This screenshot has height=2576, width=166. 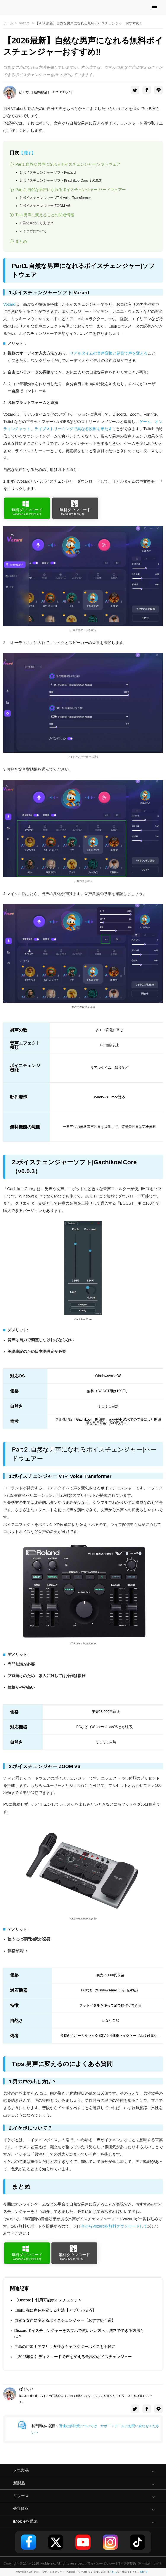 What do you see at coordinates (64, 2346) in the screenshot?
I see `最高の声加工アプリ：多様なキャラクターボイスを手軽に` at bounding box center [64, 2346].